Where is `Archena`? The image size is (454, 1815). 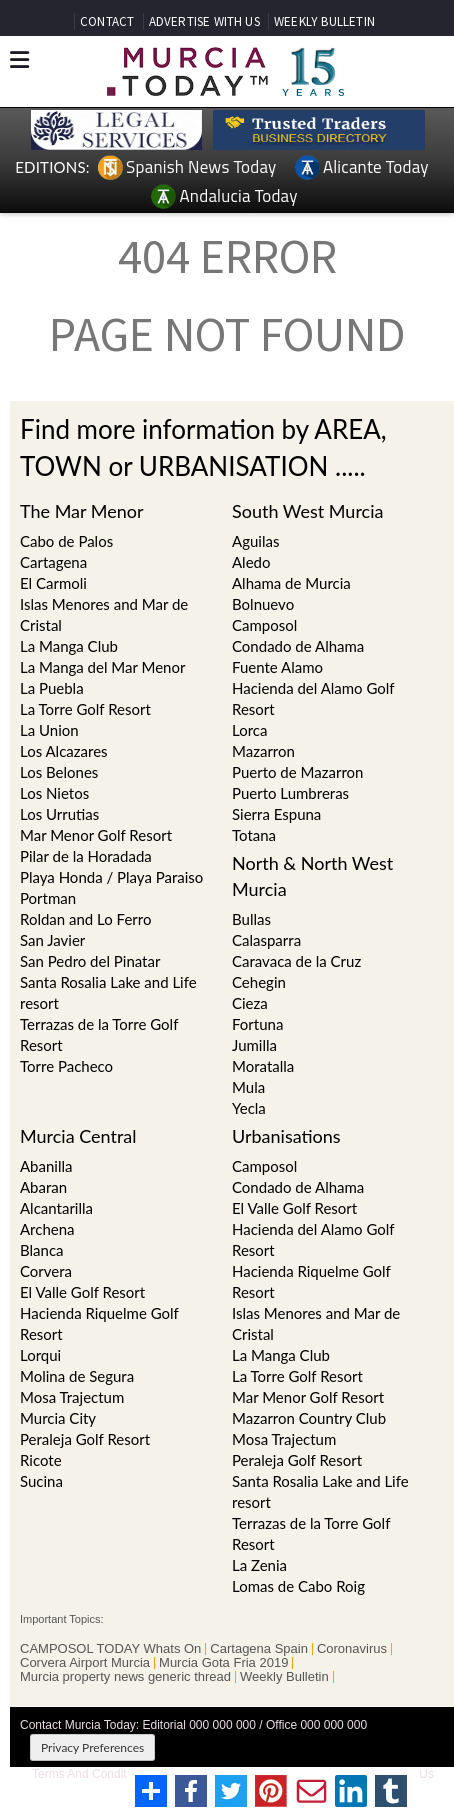
Archena is located at coordinates (47, 1229).